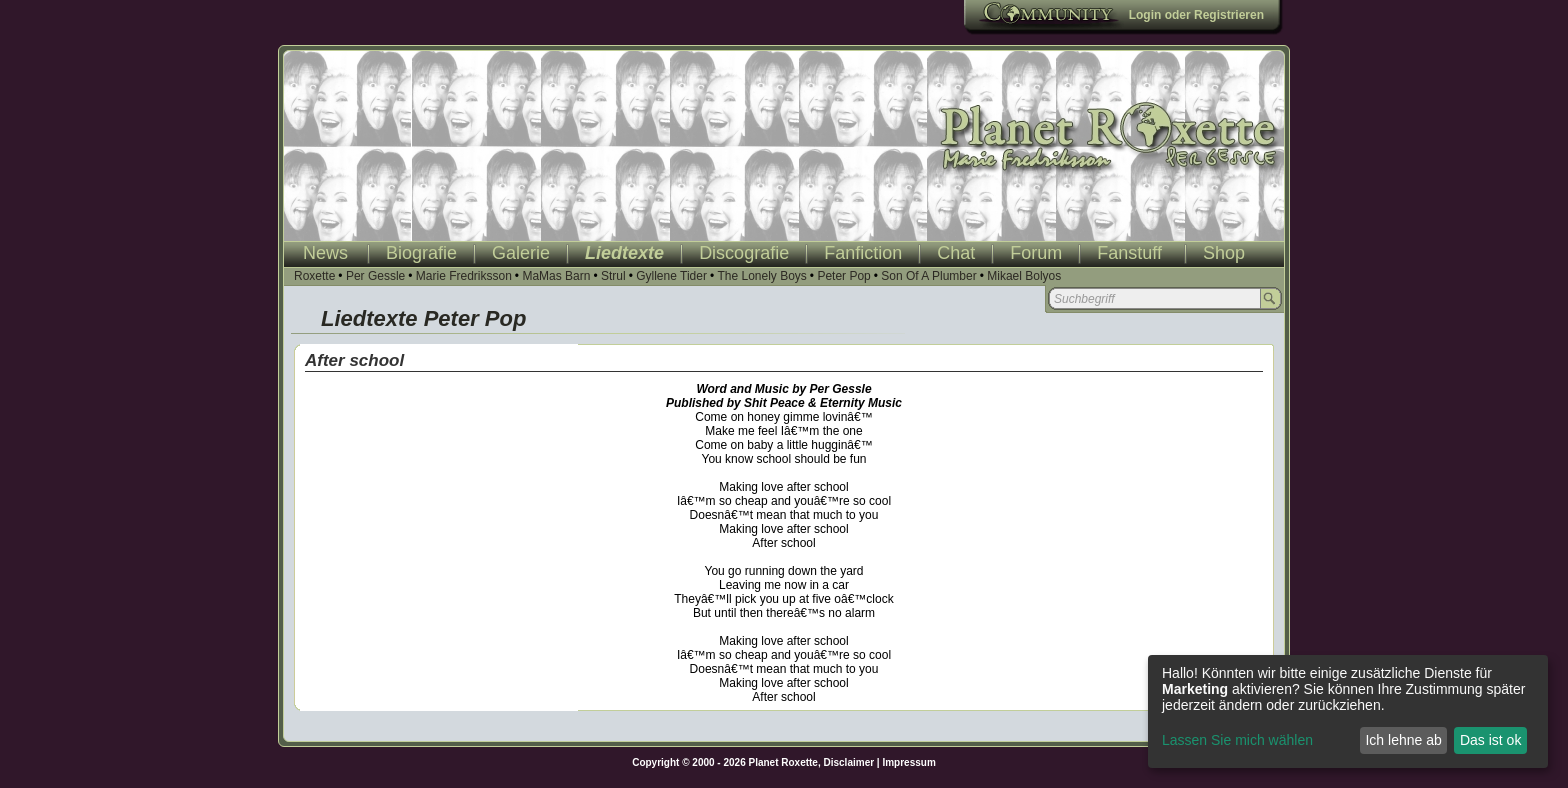  I want to click on Fanfiction, so click(863, 253).